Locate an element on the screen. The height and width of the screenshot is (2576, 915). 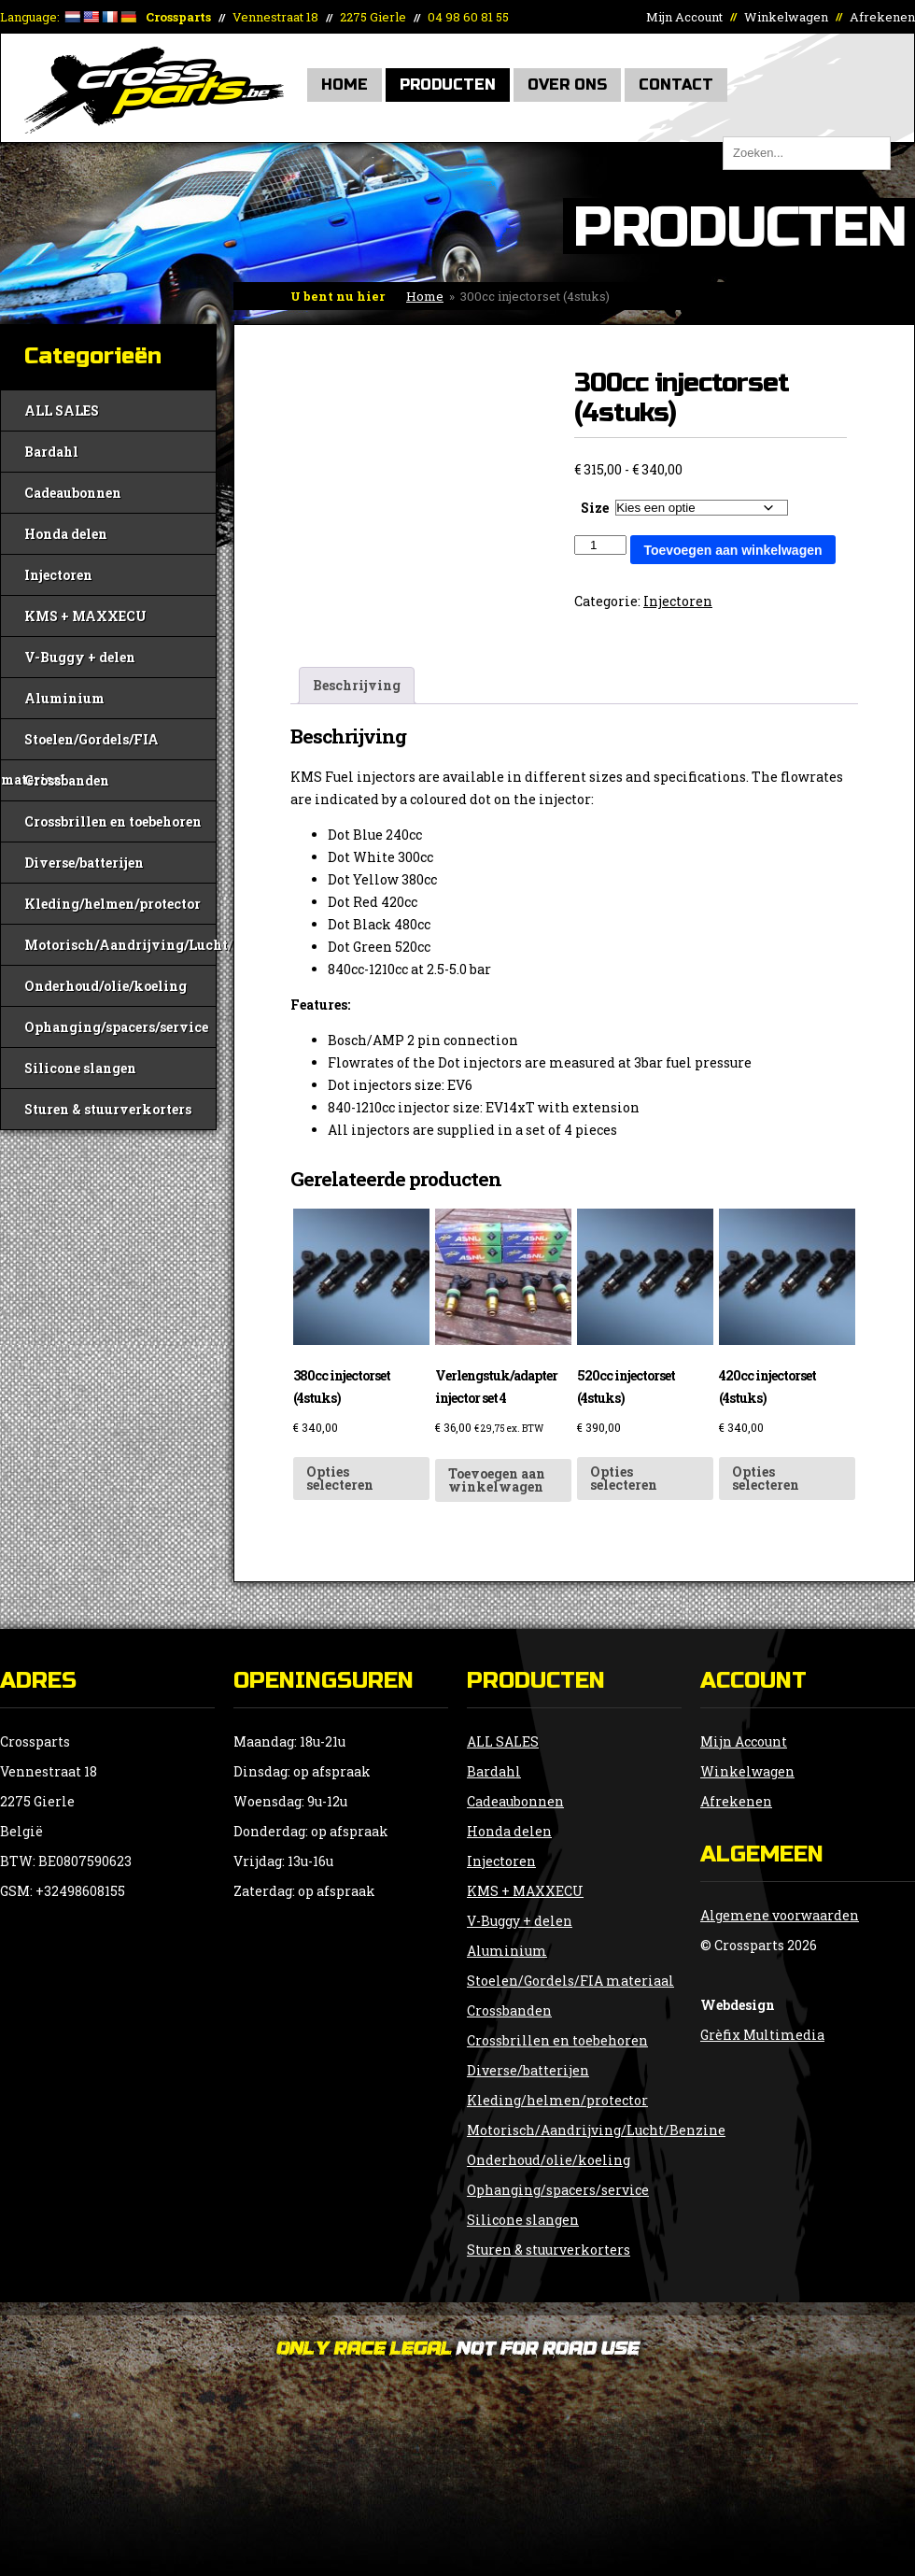
Bardahl is located at coordinates (51, 451).